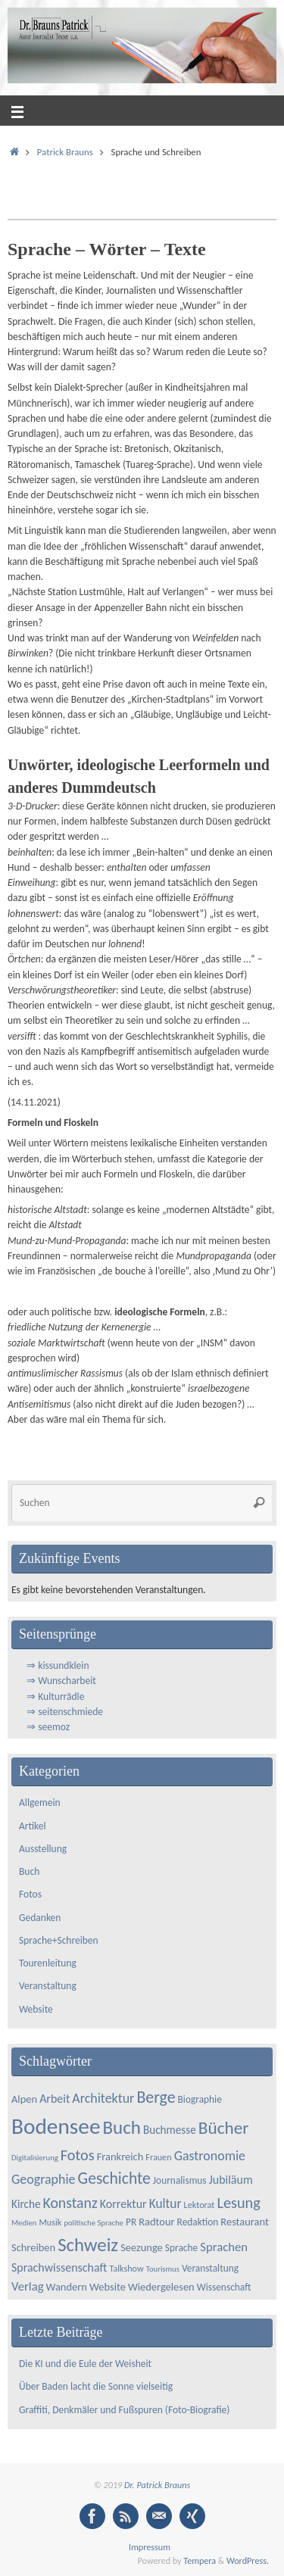 The image size is (284, 2576). What do you see at coordinates (199, 2560) in the screenshot?
I see `Tempera` at bounding box center [199, 2560].